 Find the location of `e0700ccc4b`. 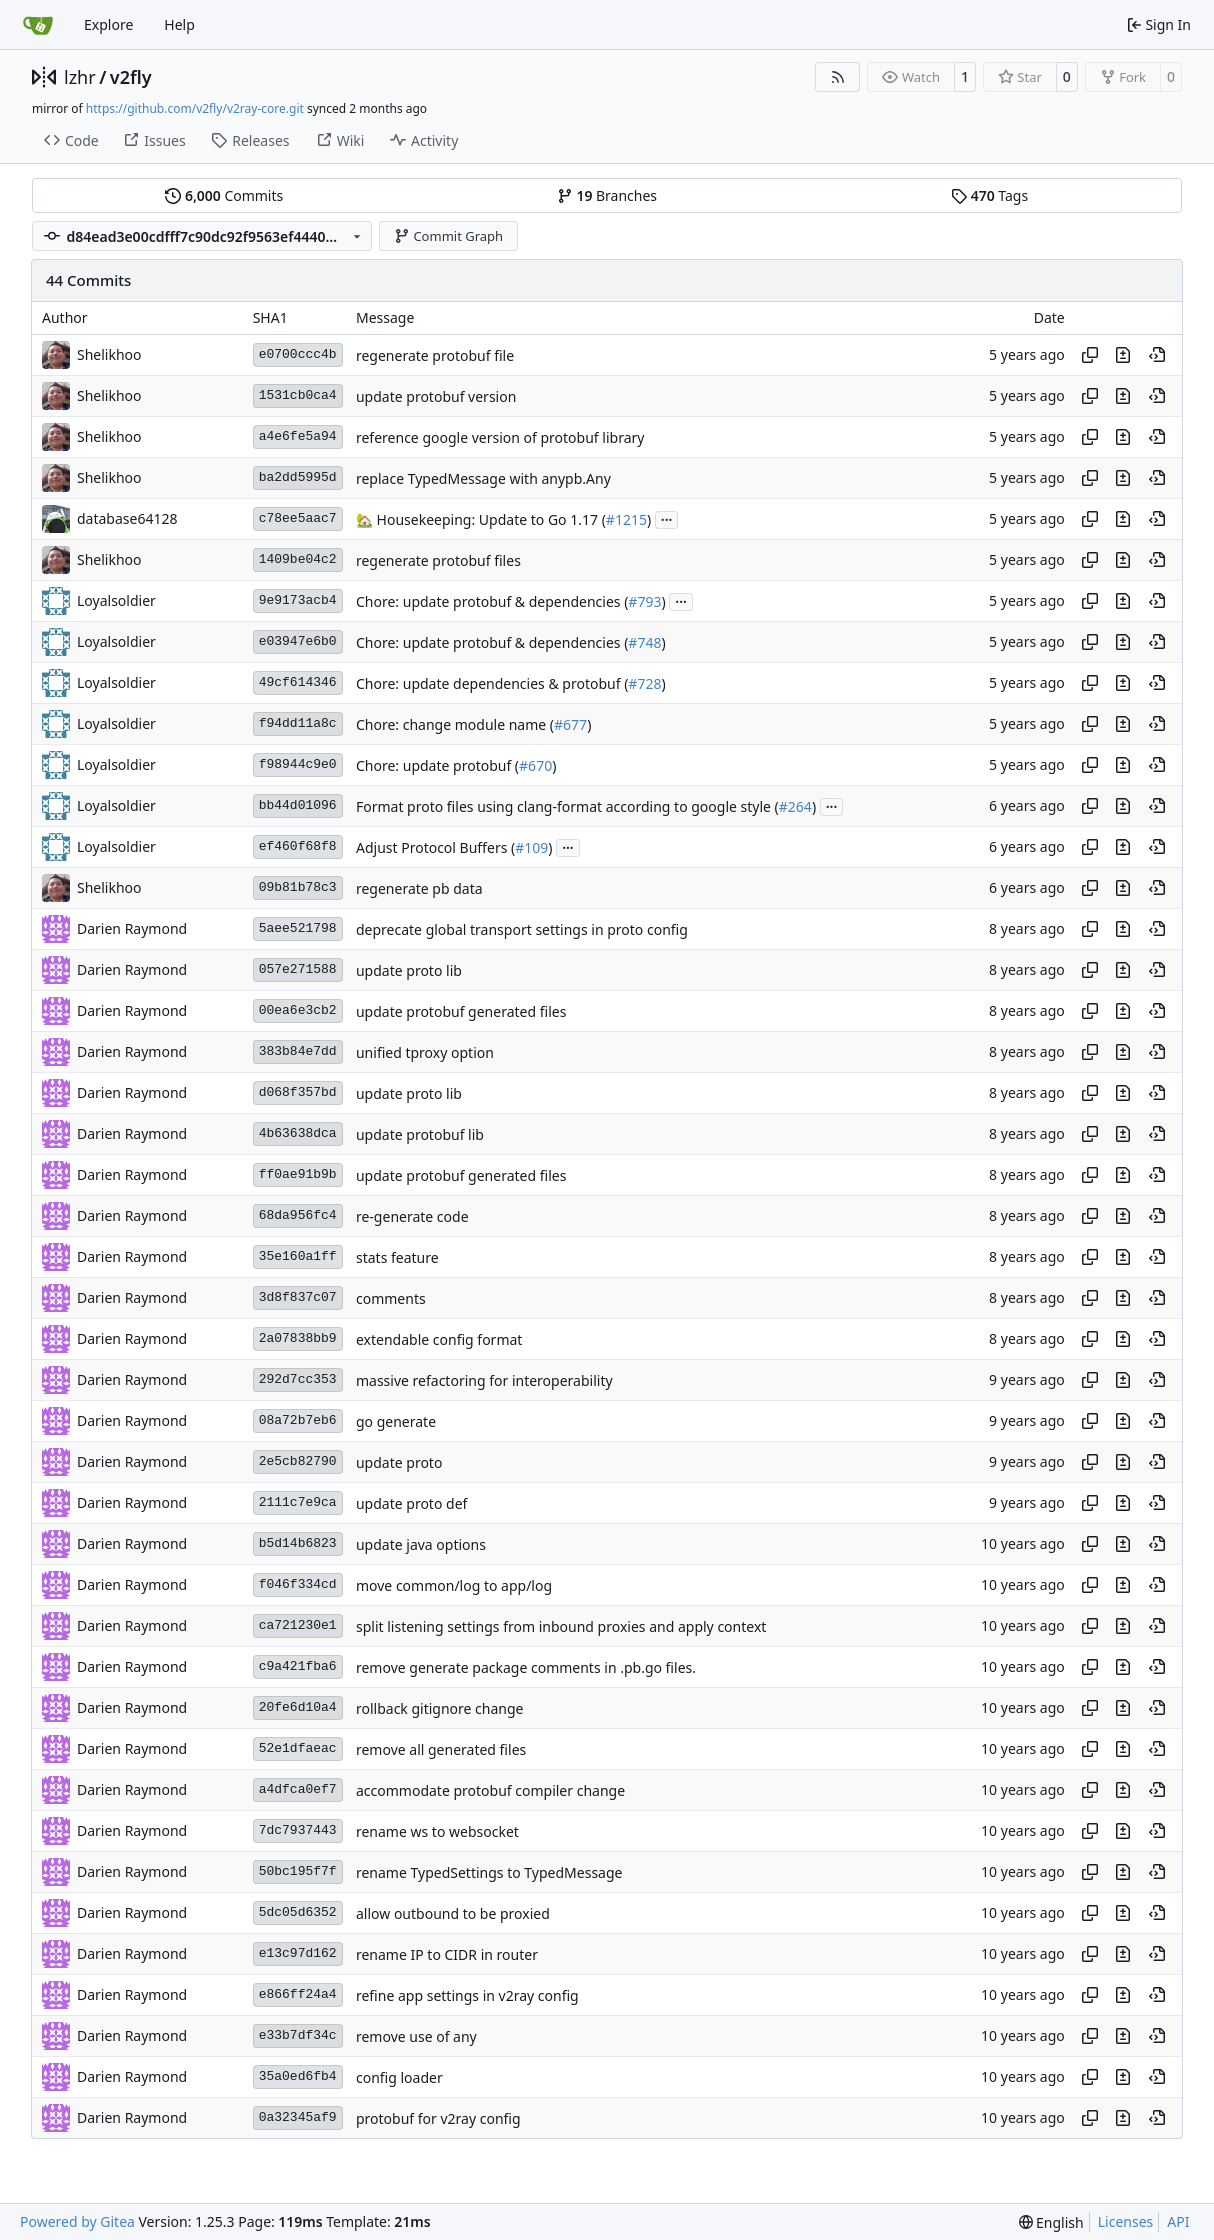

e0700ccc4b is located at coordinates (298, 354).